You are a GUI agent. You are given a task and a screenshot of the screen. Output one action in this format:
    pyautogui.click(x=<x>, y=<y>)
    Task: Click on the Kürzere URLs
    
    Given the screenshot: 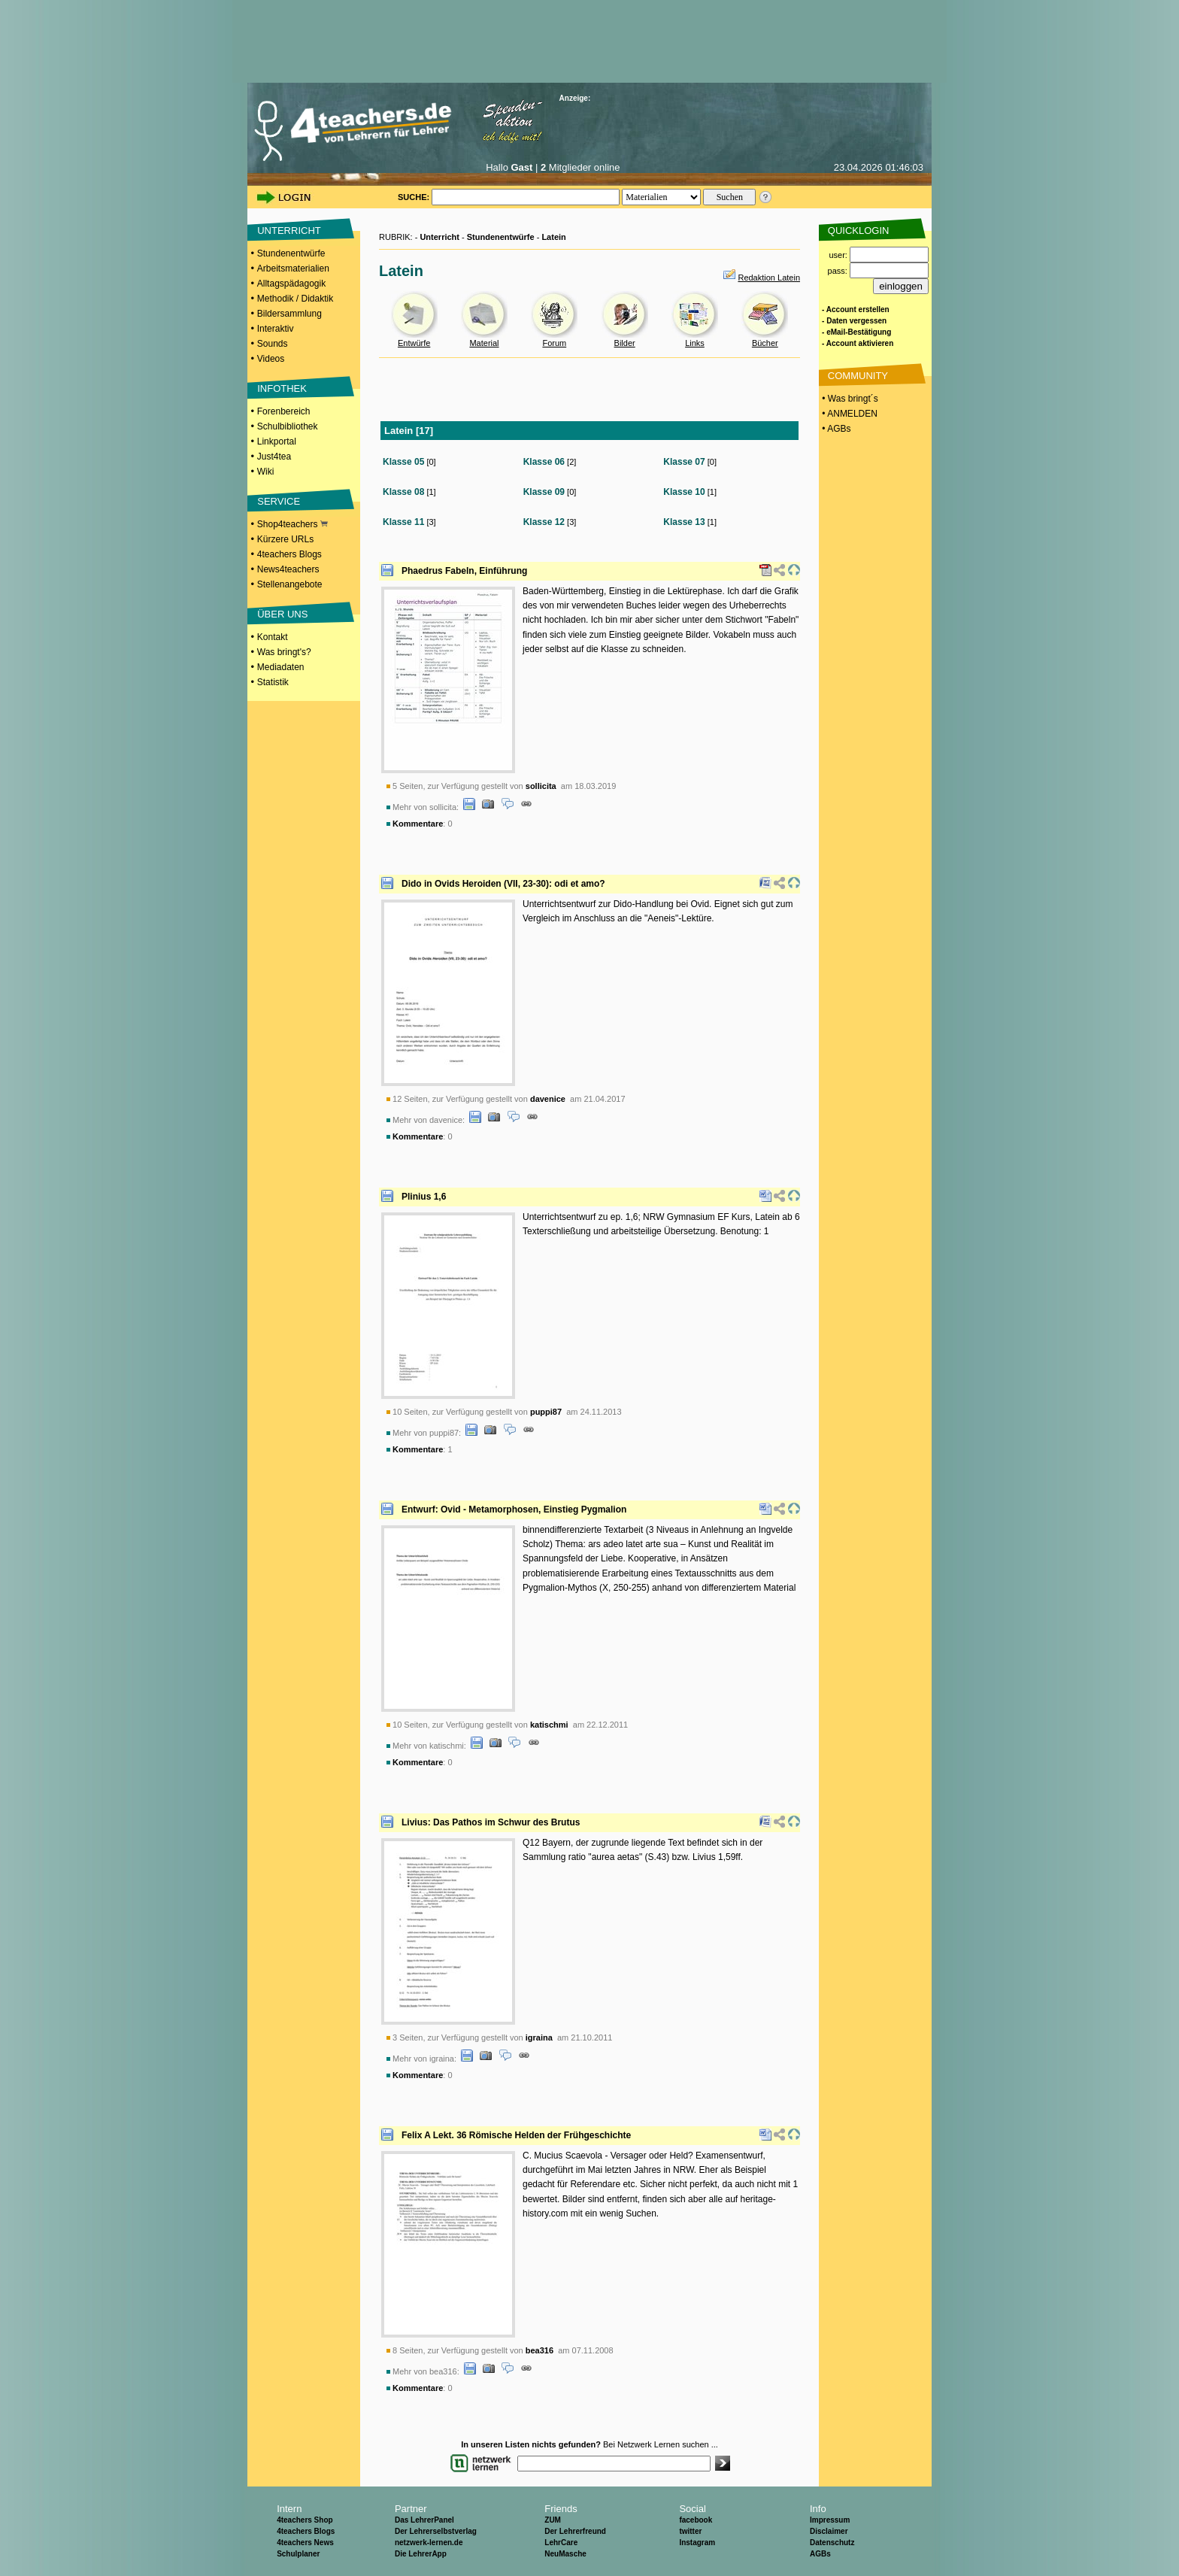 What is the action you would take?
    pyautogui.click(x=285, y=539)
    